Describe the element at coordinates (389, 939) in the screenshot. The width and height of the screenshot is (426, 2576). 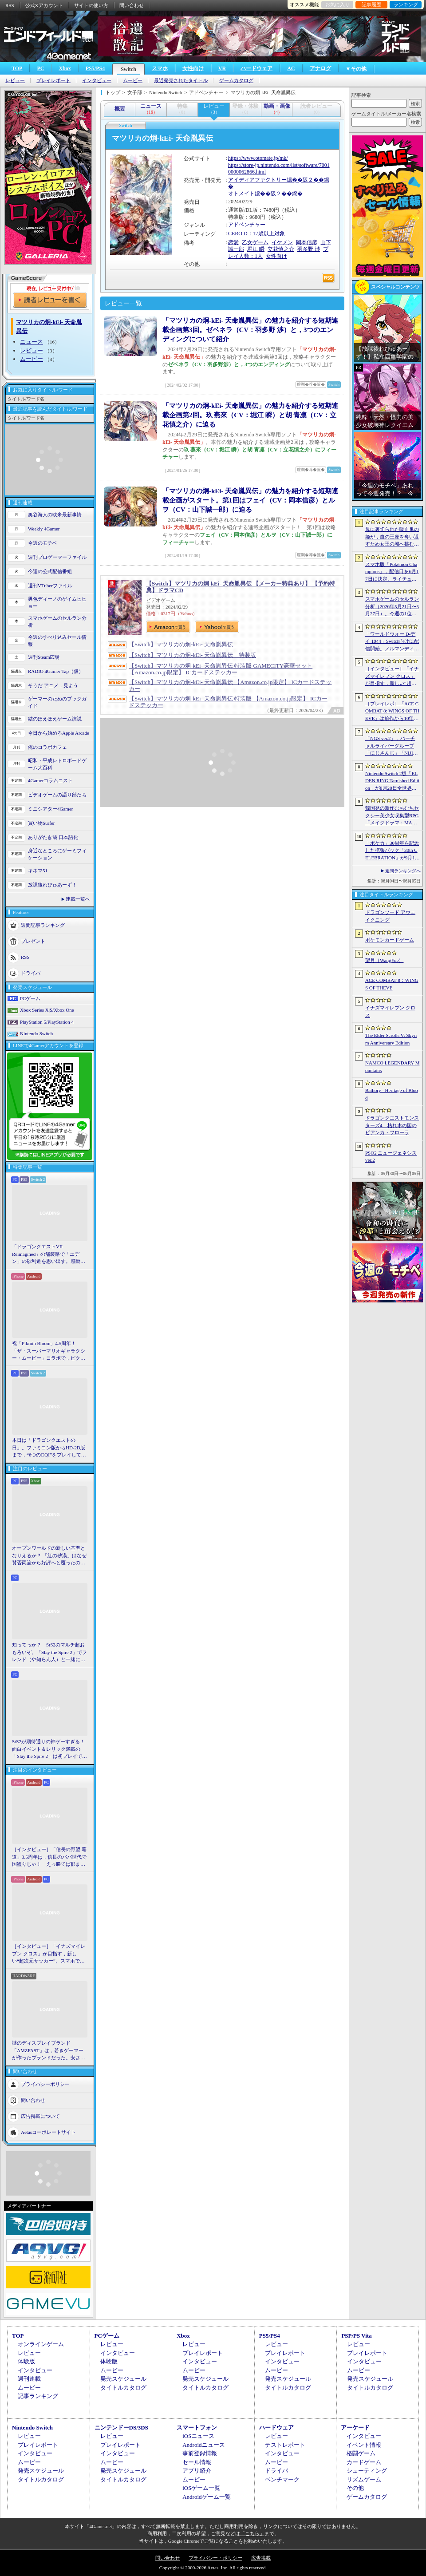
I see `ポケモンカードゲーム` at that location.